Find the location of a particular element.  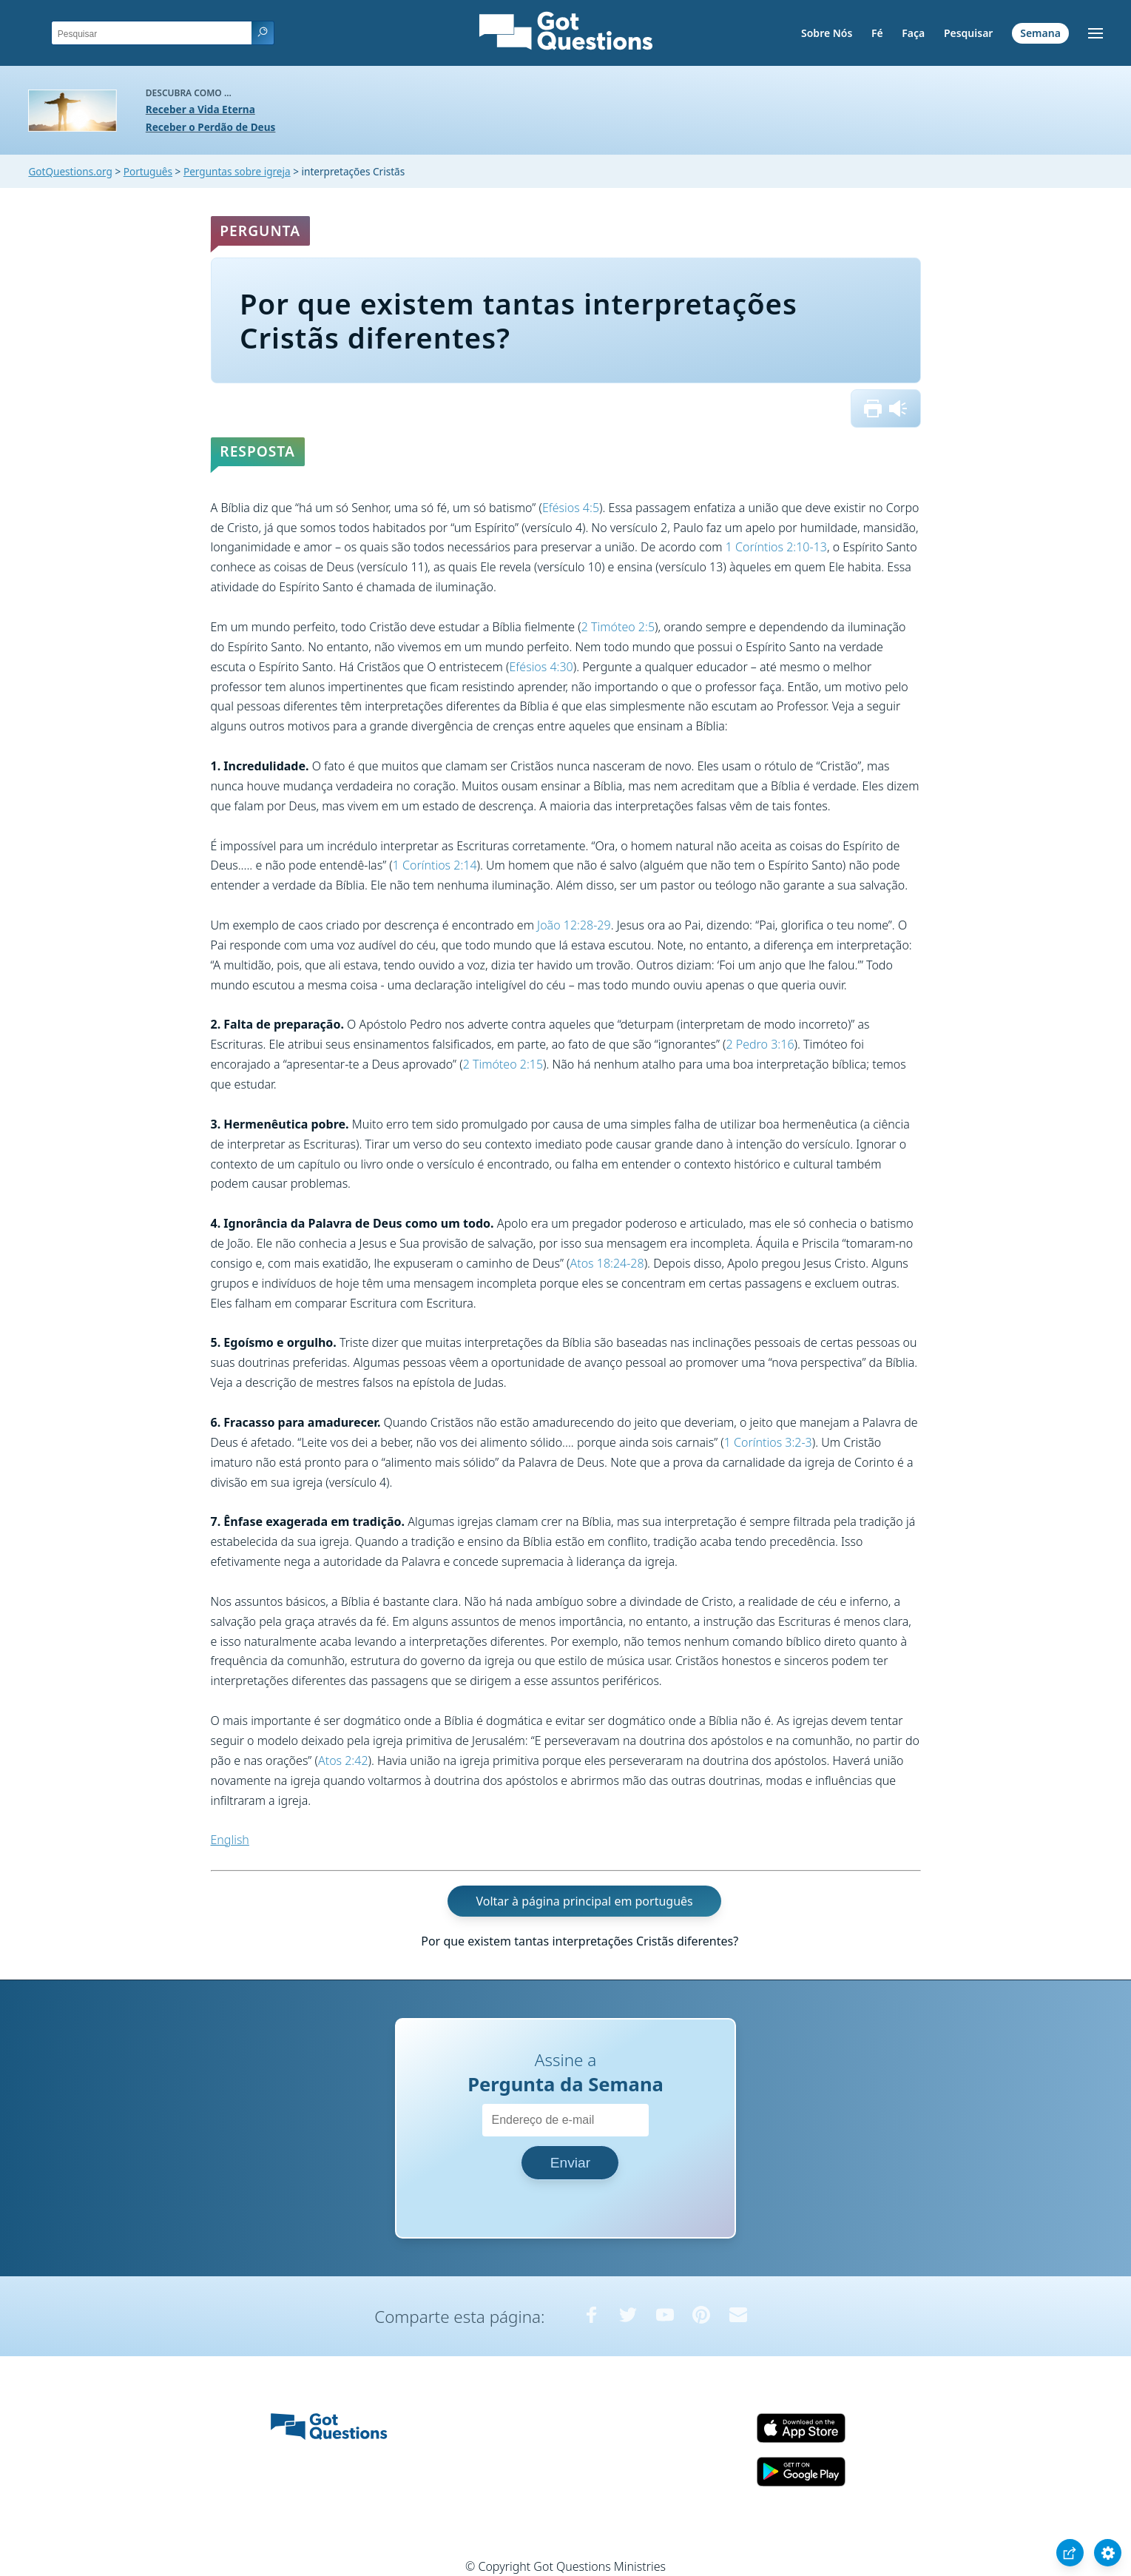

English is located at coordinates (230, 1840).